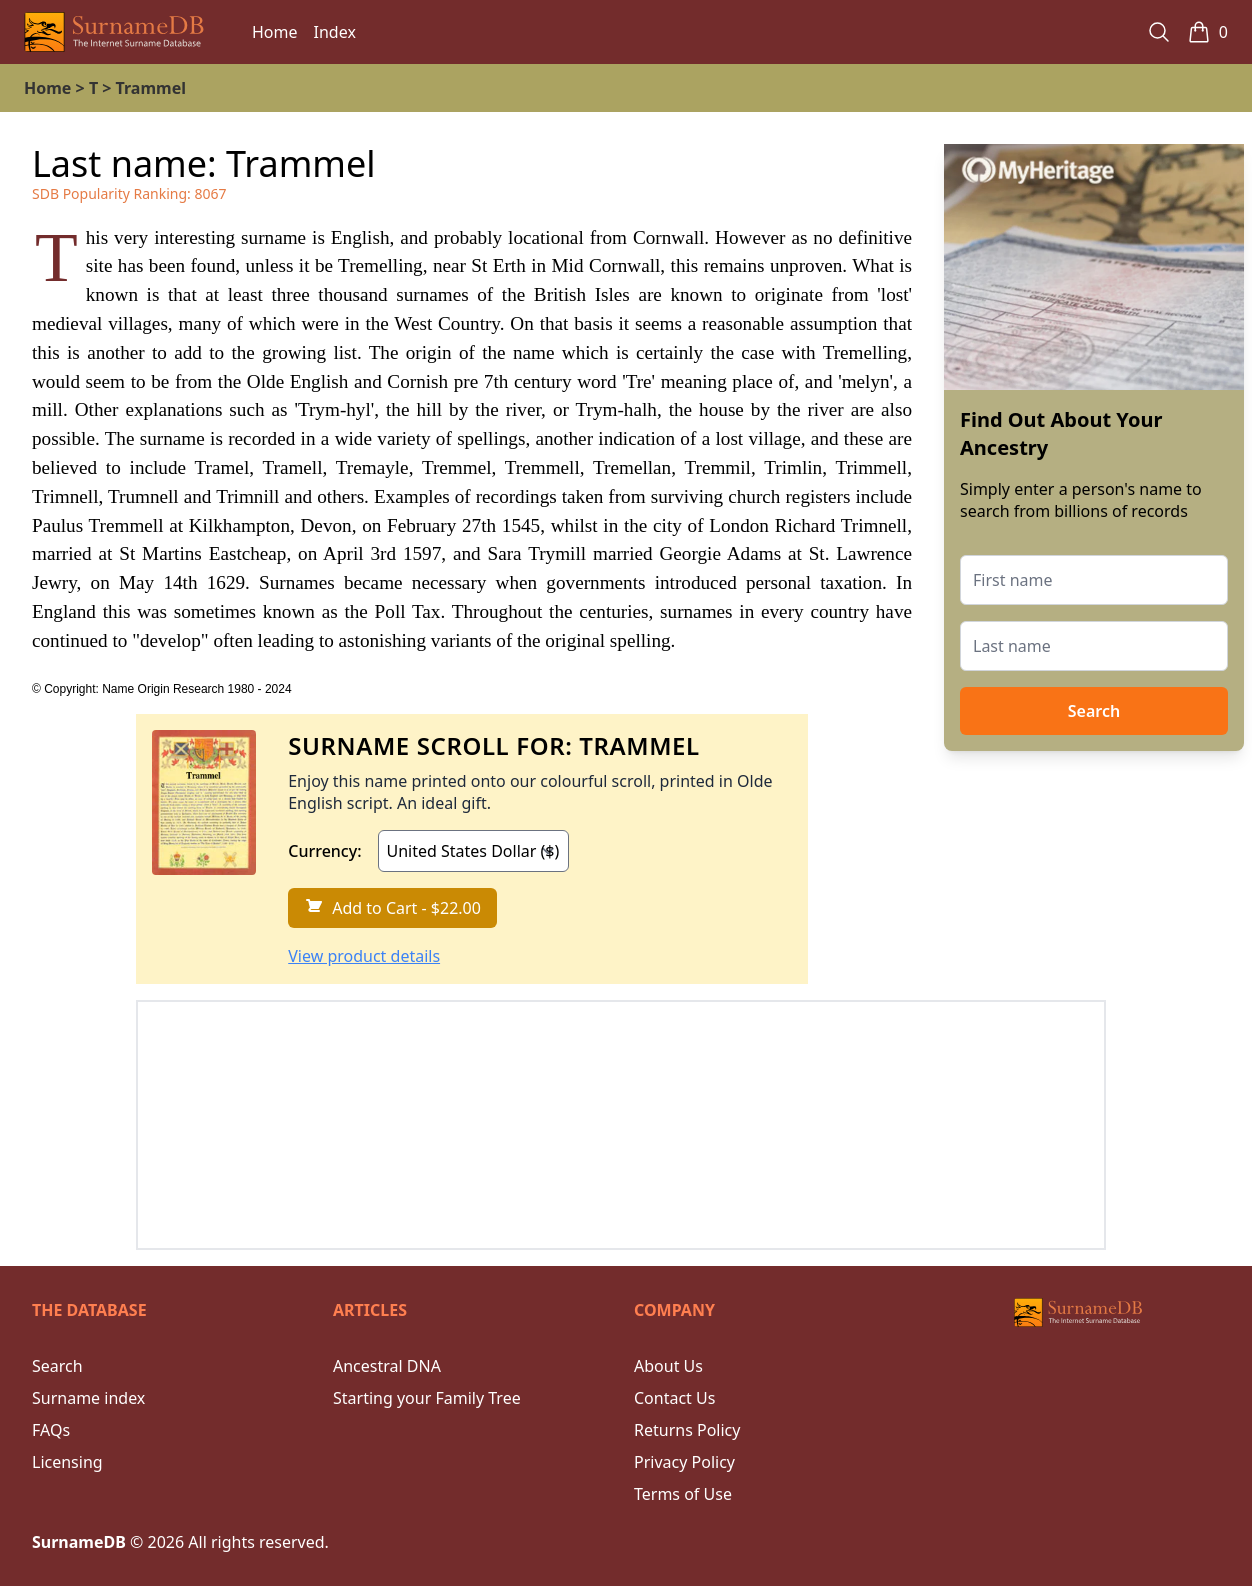 The height and width of the screenshot is (1586, 1252). Describe the element at coordinates (324, 851) in the screenshot. I see `Currency:` at that location.